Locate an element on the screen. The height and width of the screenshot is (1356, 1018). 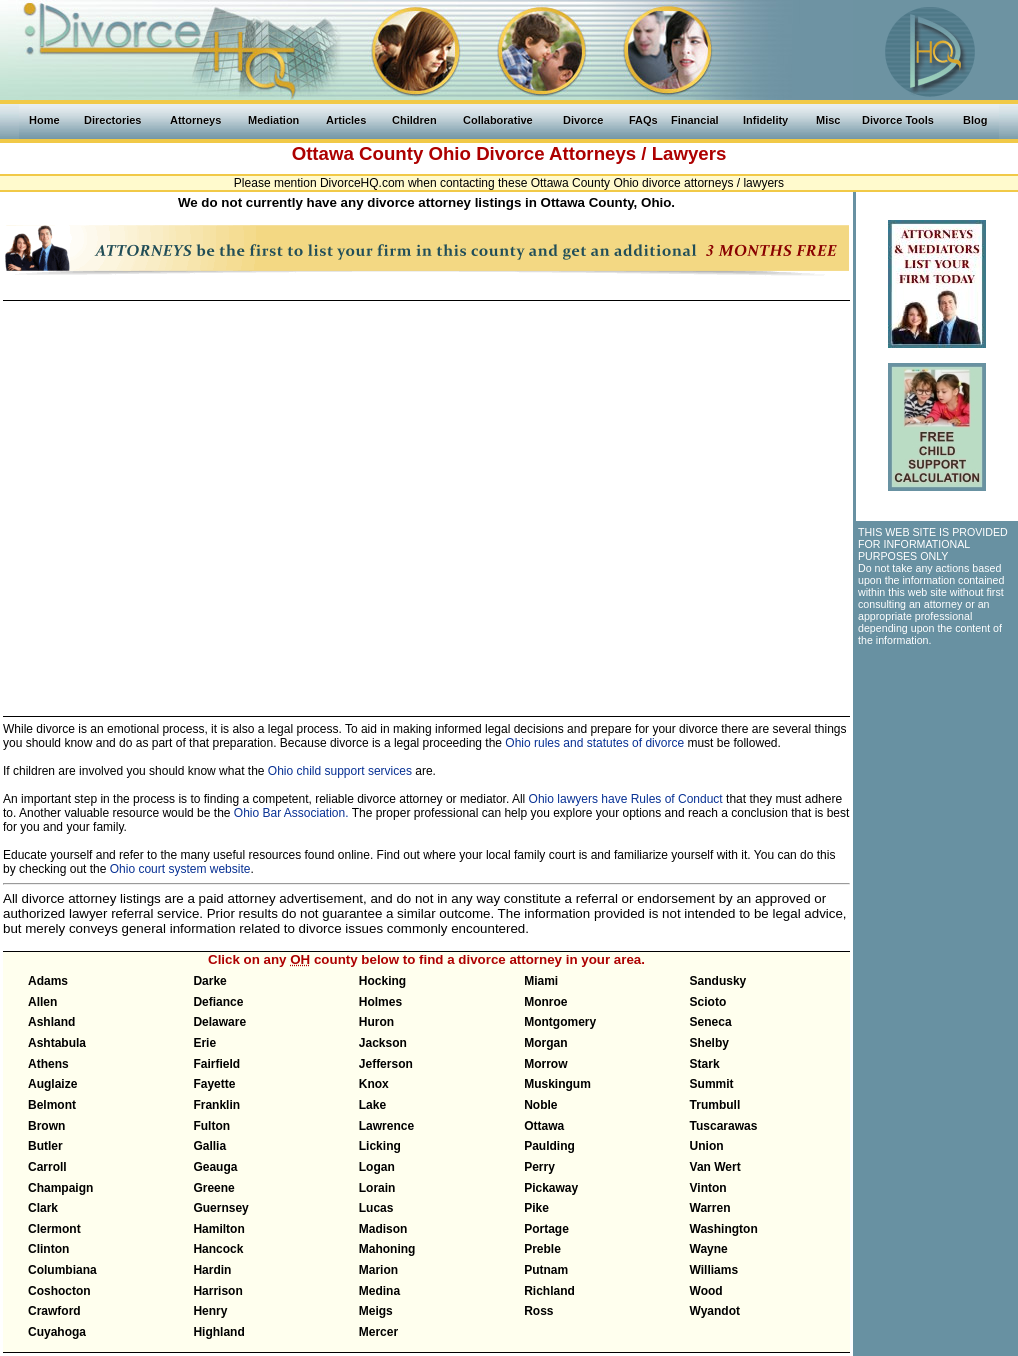
Huron is located at coordinates (376, 1022).